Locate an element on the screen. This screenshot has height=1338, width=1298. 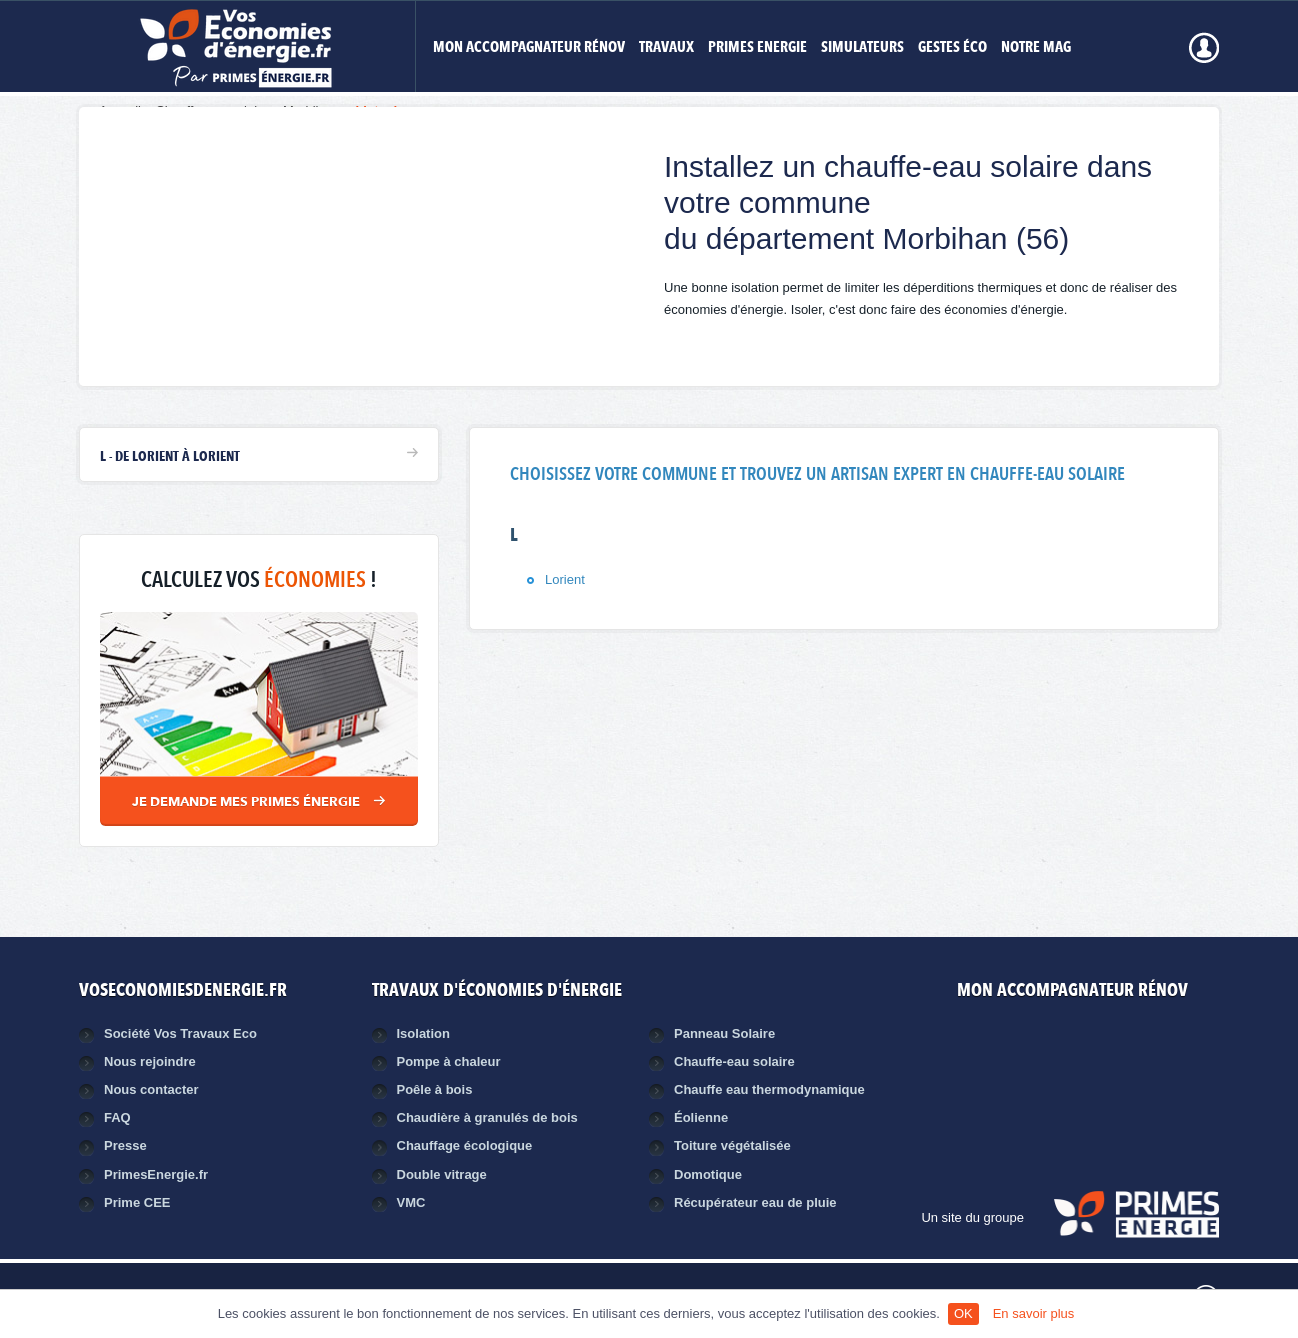
MON ACCOMPAGNATEUR RÉNOV is located at coordinates (529, 48).